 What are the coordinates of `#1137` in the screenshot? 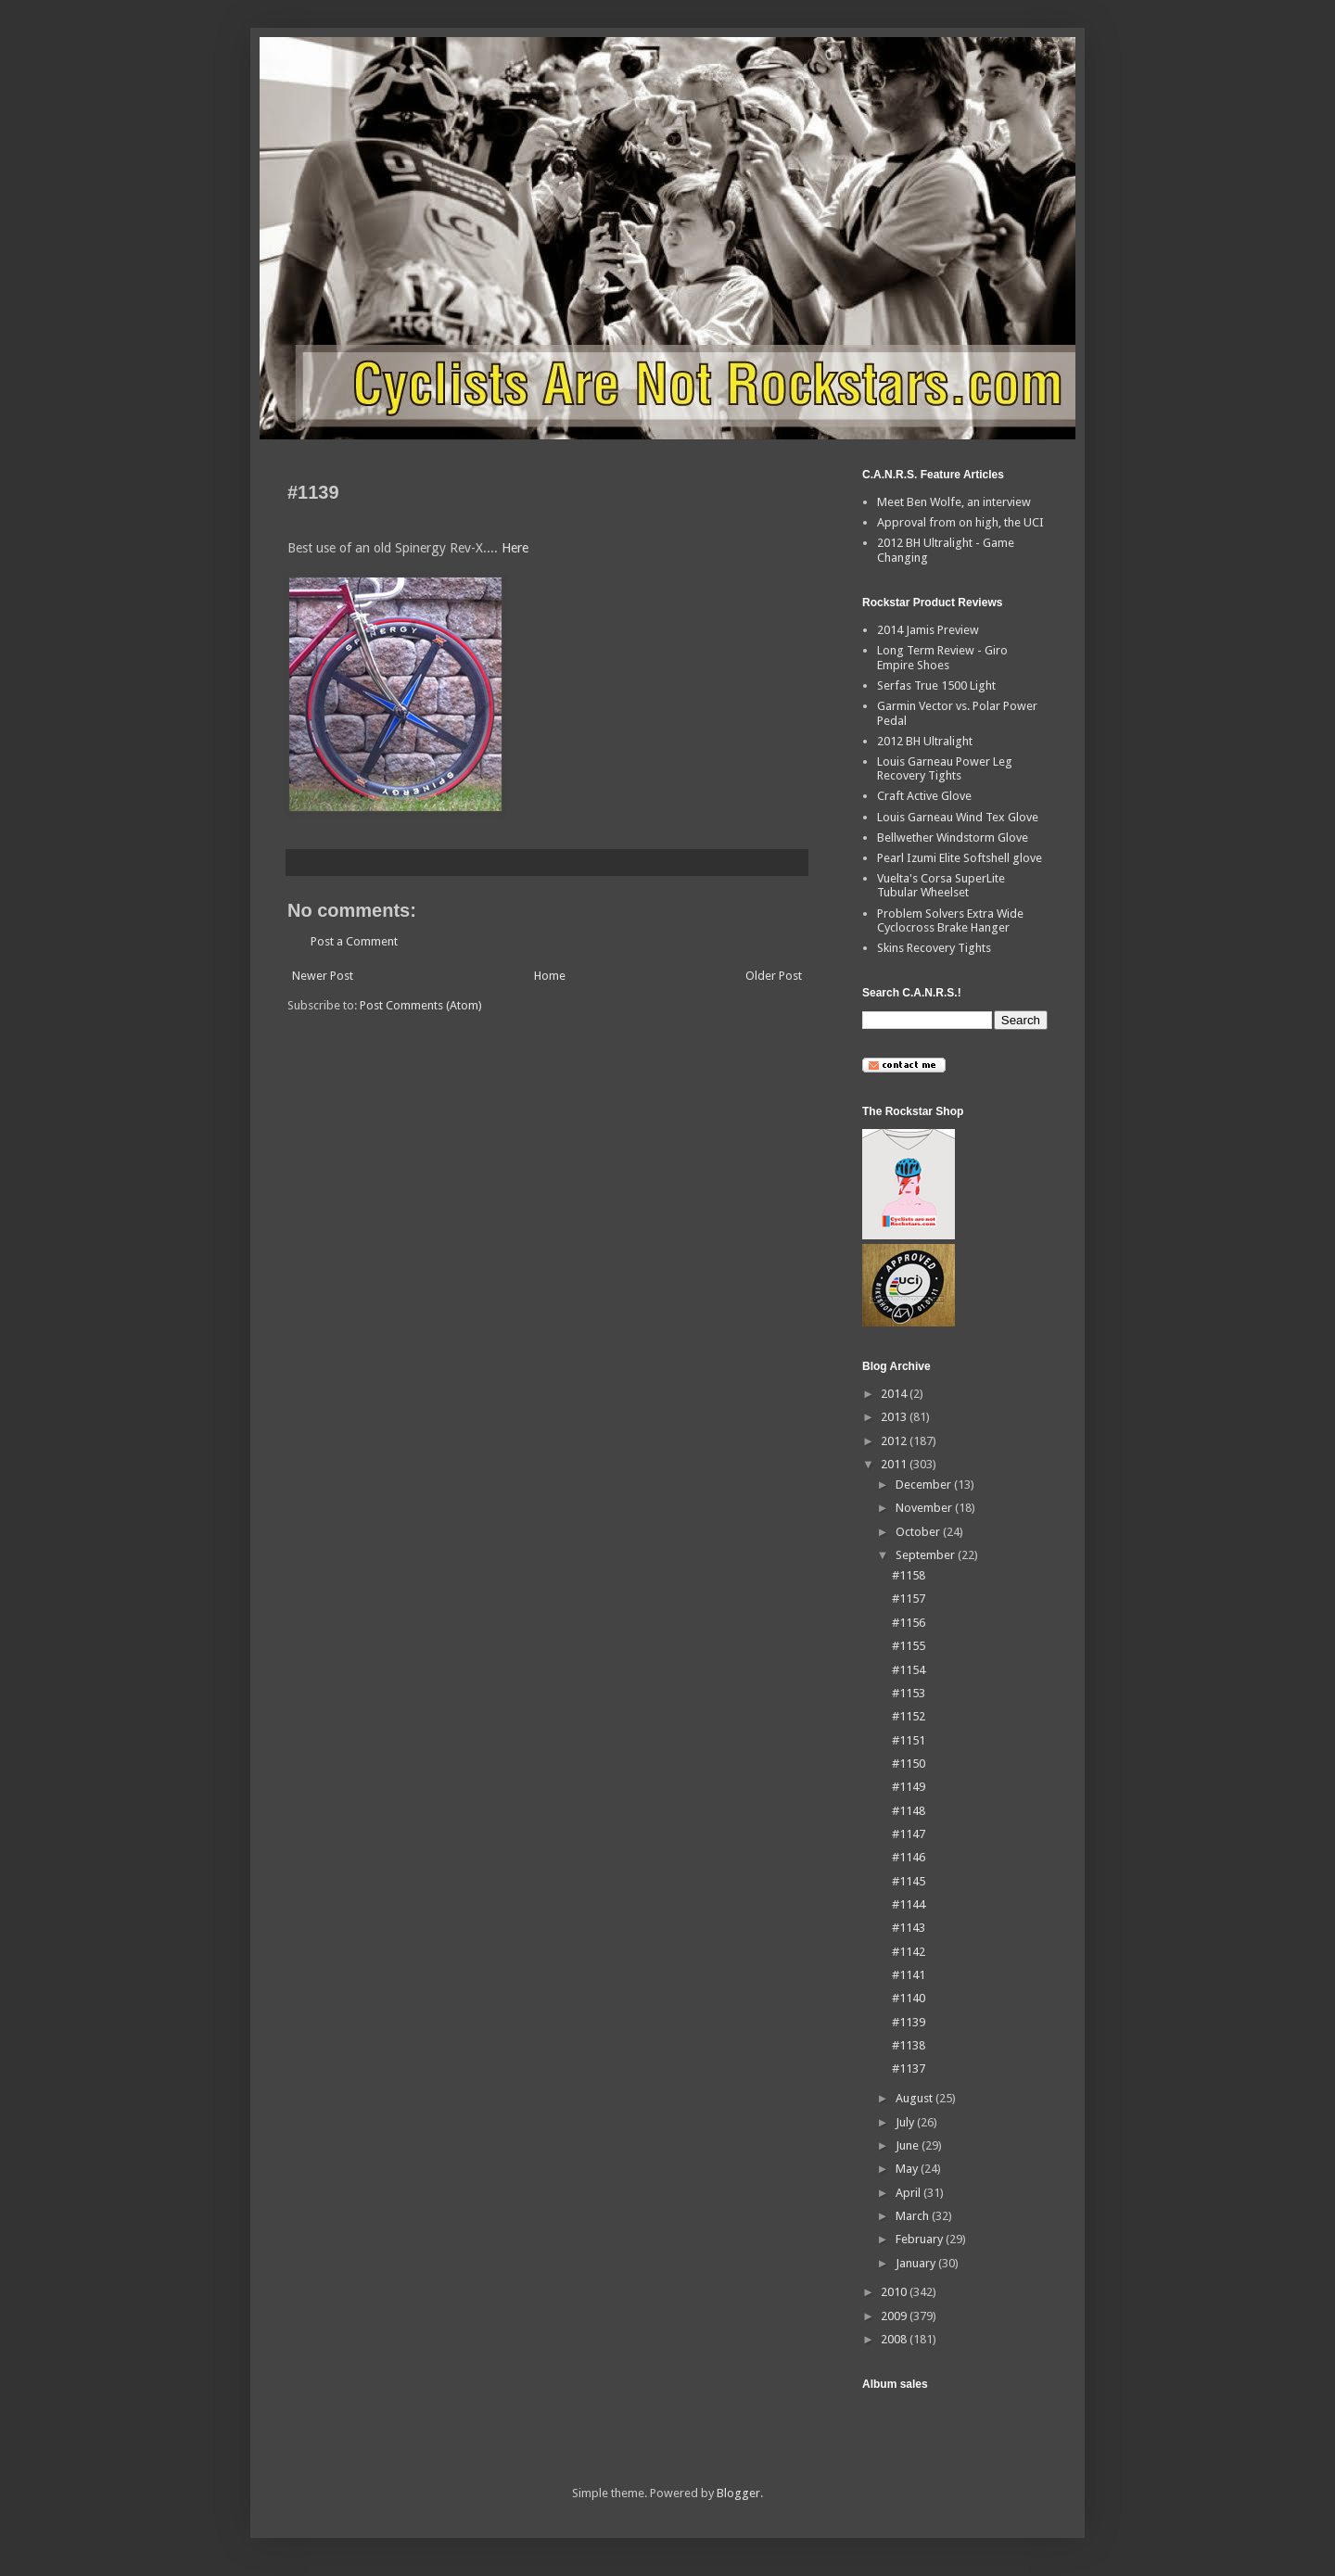 It's located at (908, 2068).